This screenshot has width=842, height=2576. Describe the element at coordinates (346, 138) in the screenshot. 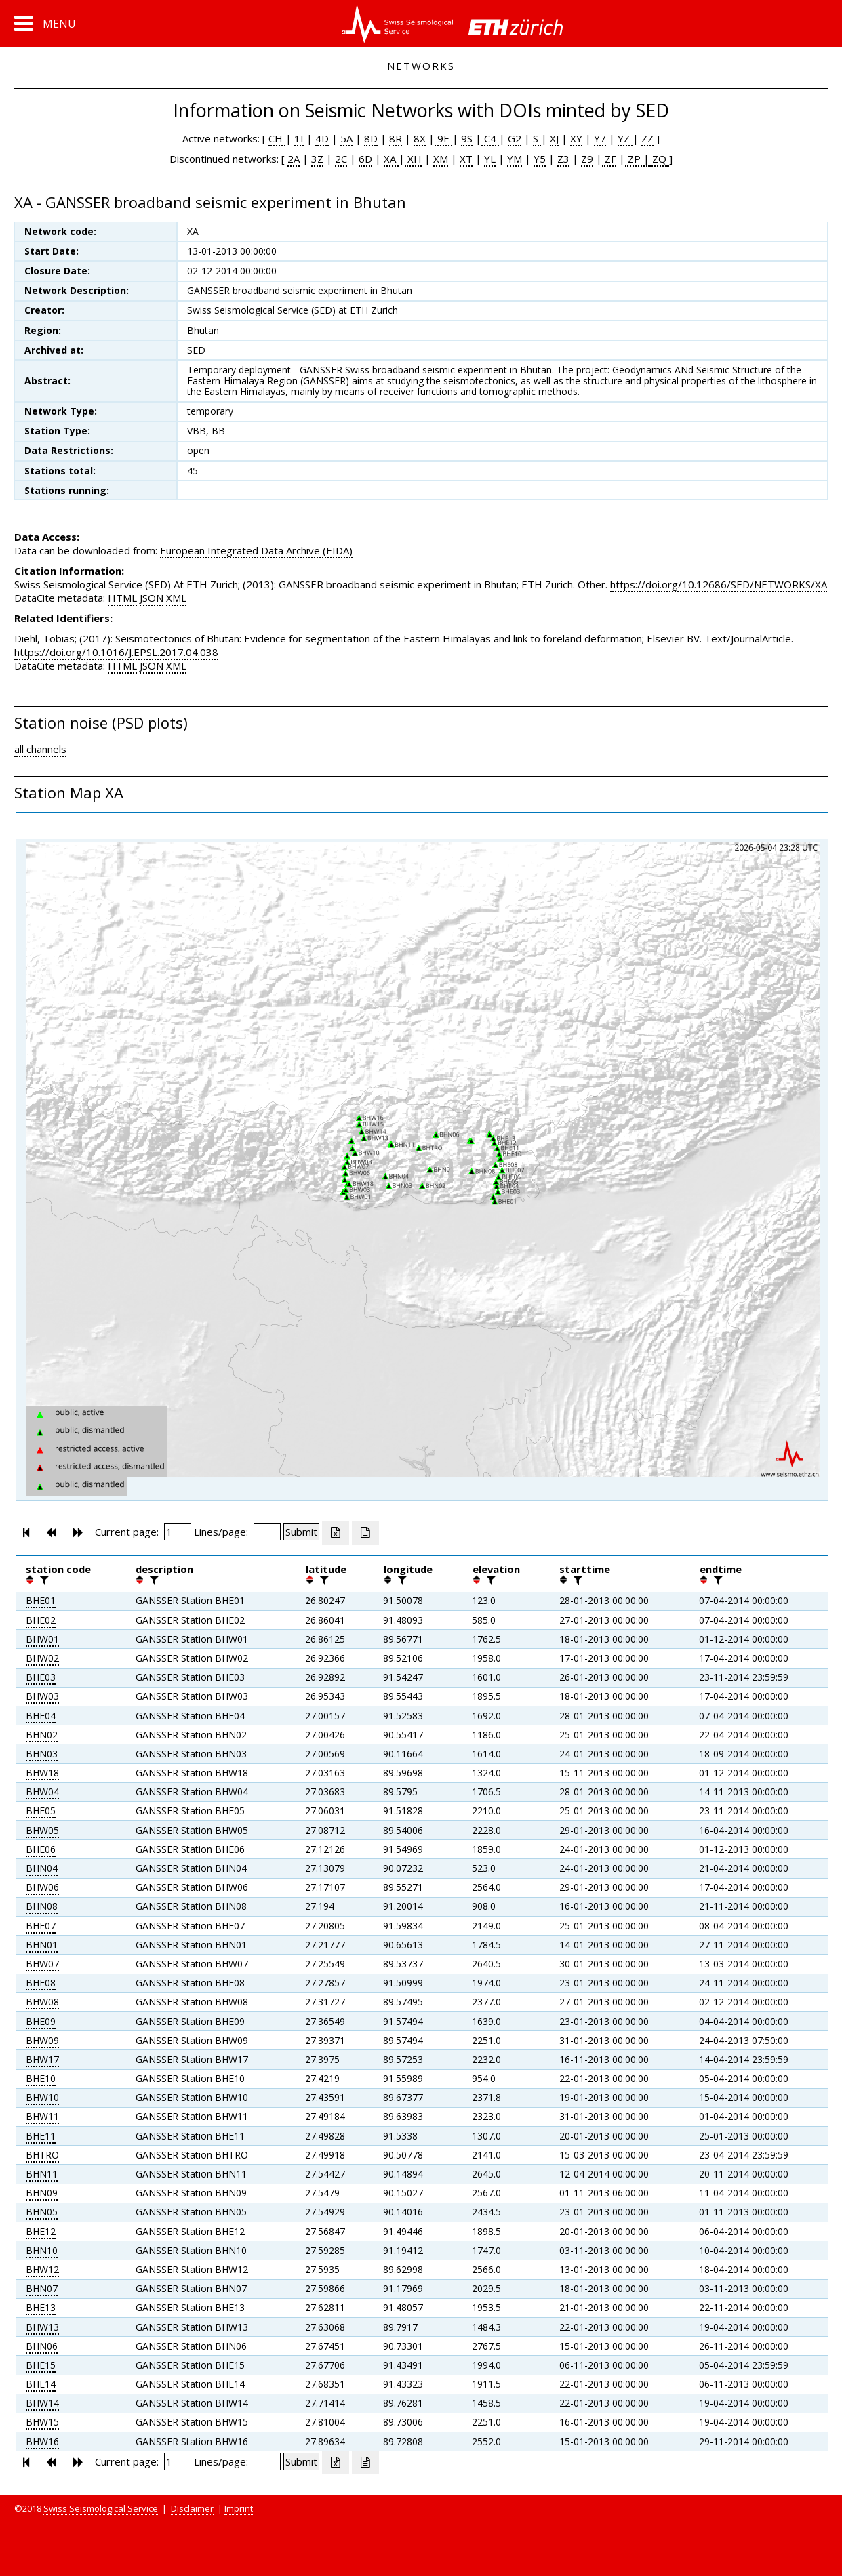

I see `5A` at that location.